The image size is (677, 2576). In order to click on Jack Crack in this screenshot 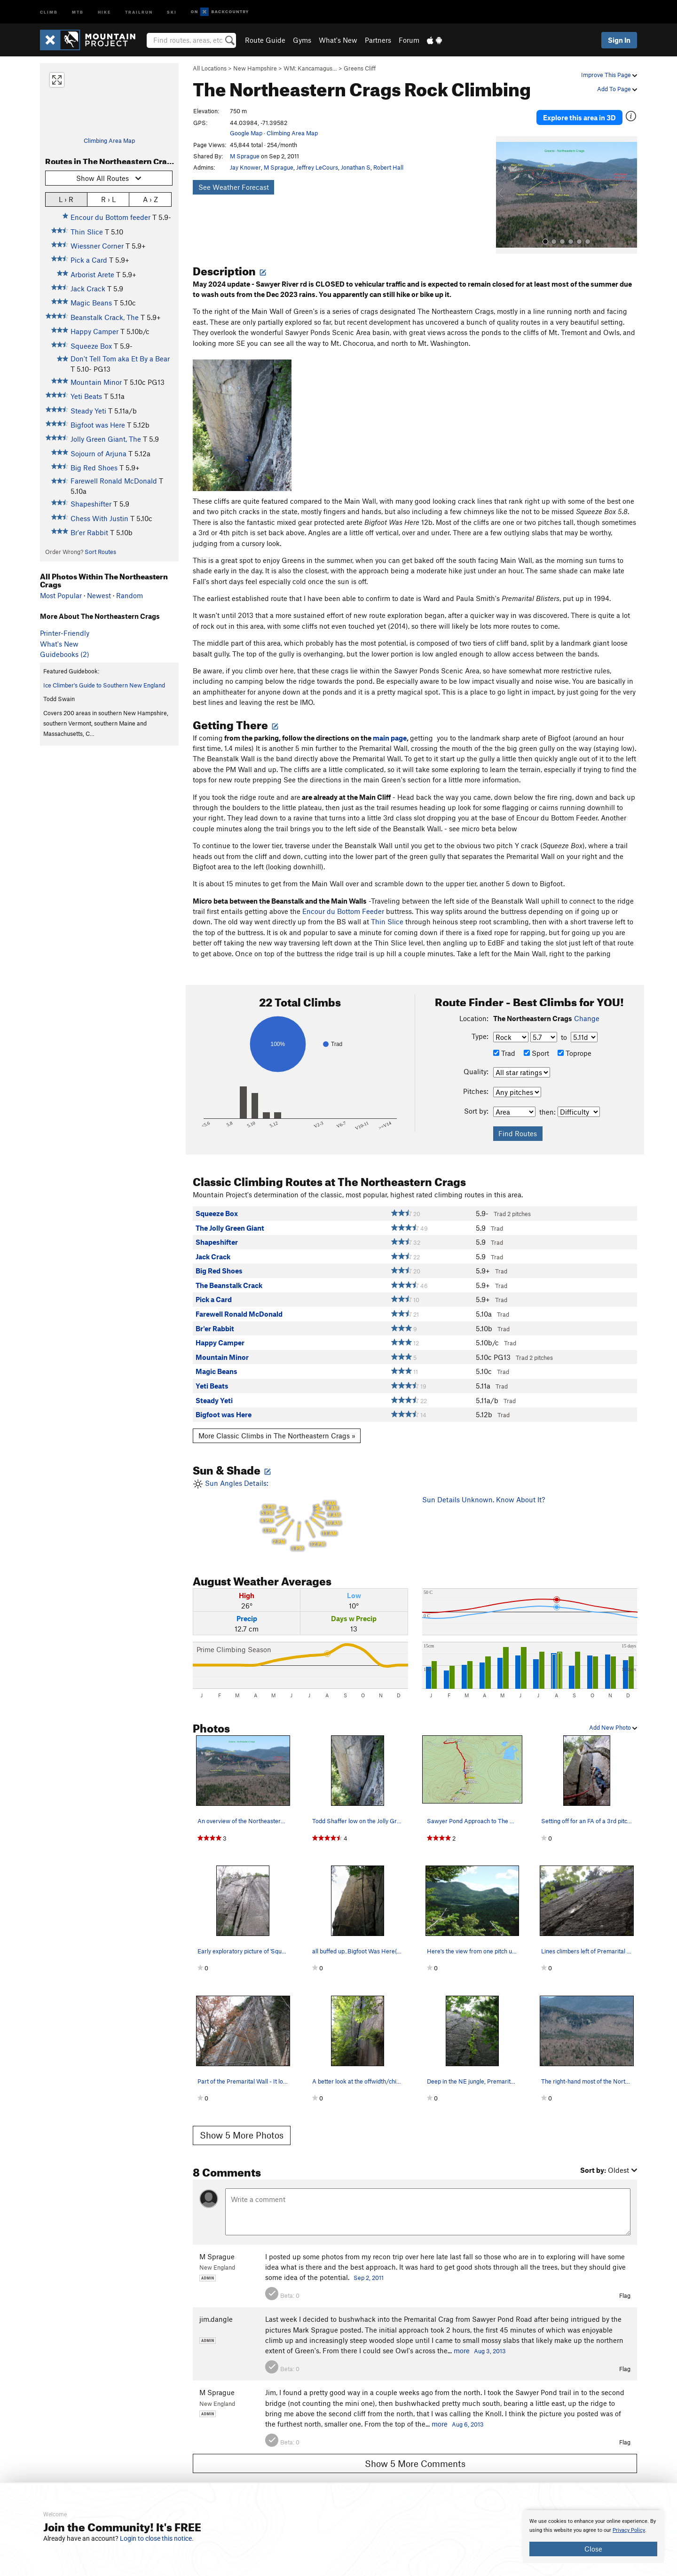, I will do `click(88, 288)`.